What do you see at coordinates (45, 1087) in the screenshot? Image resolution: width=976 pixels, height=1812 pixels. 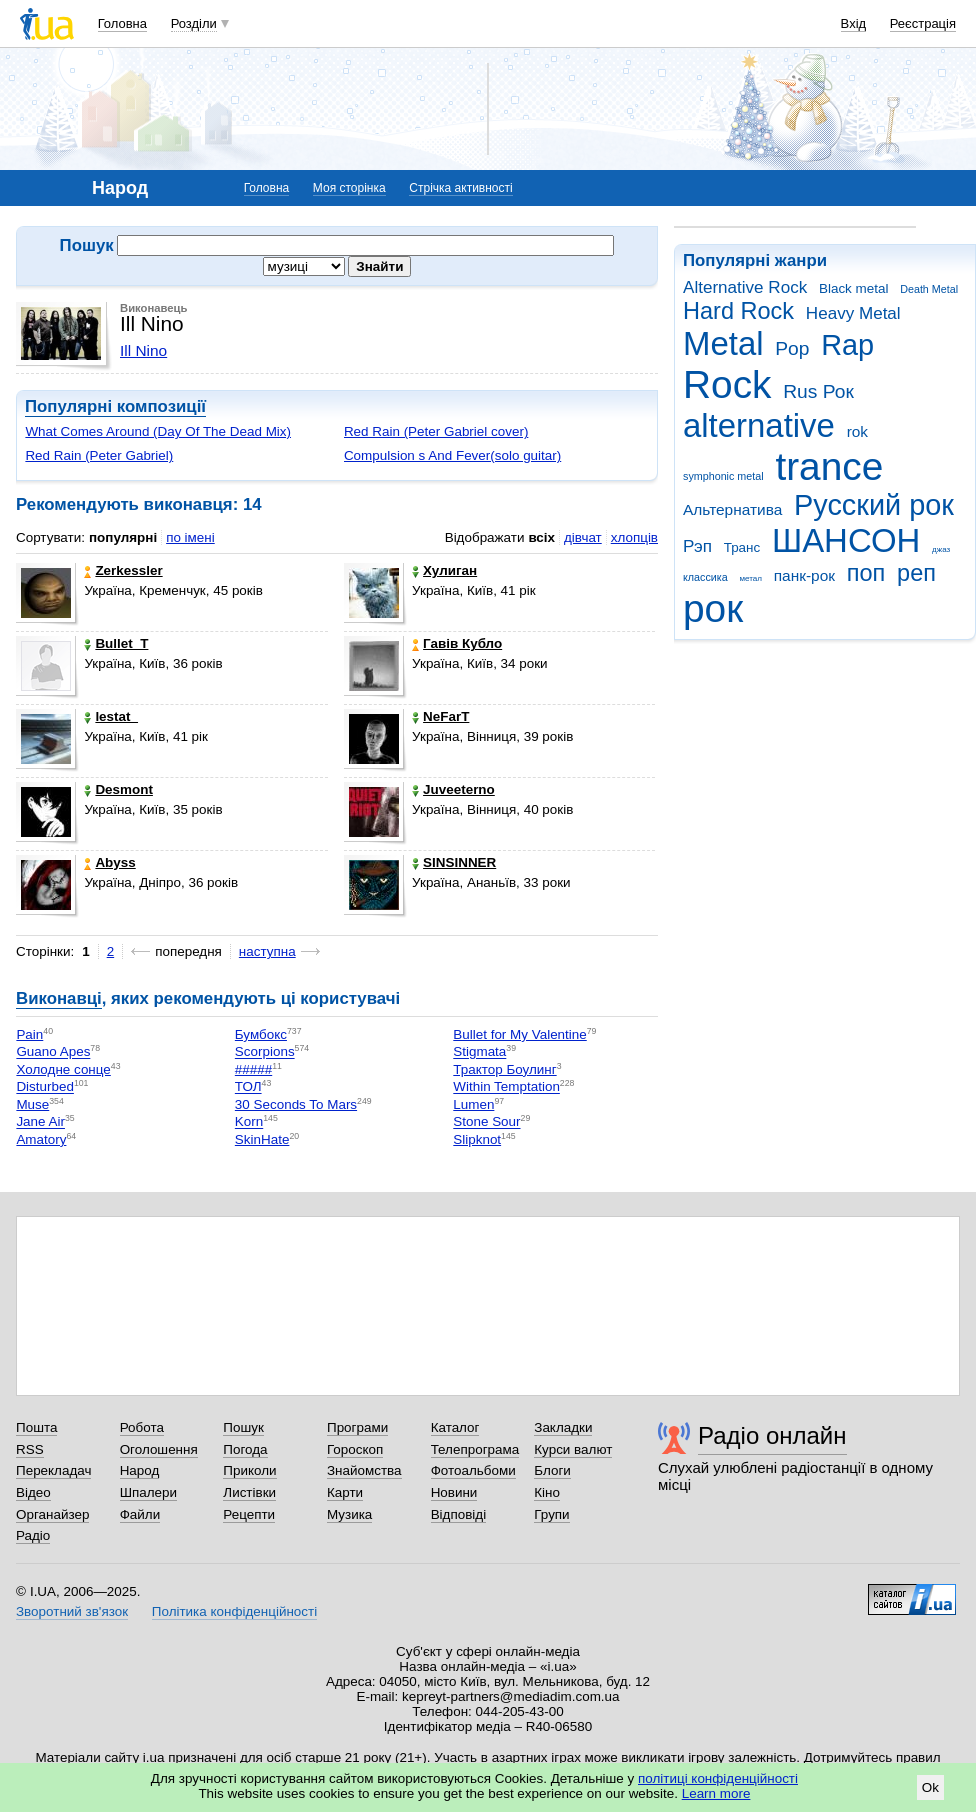 I see `Disturbed` at bounding box center [45, 1087].